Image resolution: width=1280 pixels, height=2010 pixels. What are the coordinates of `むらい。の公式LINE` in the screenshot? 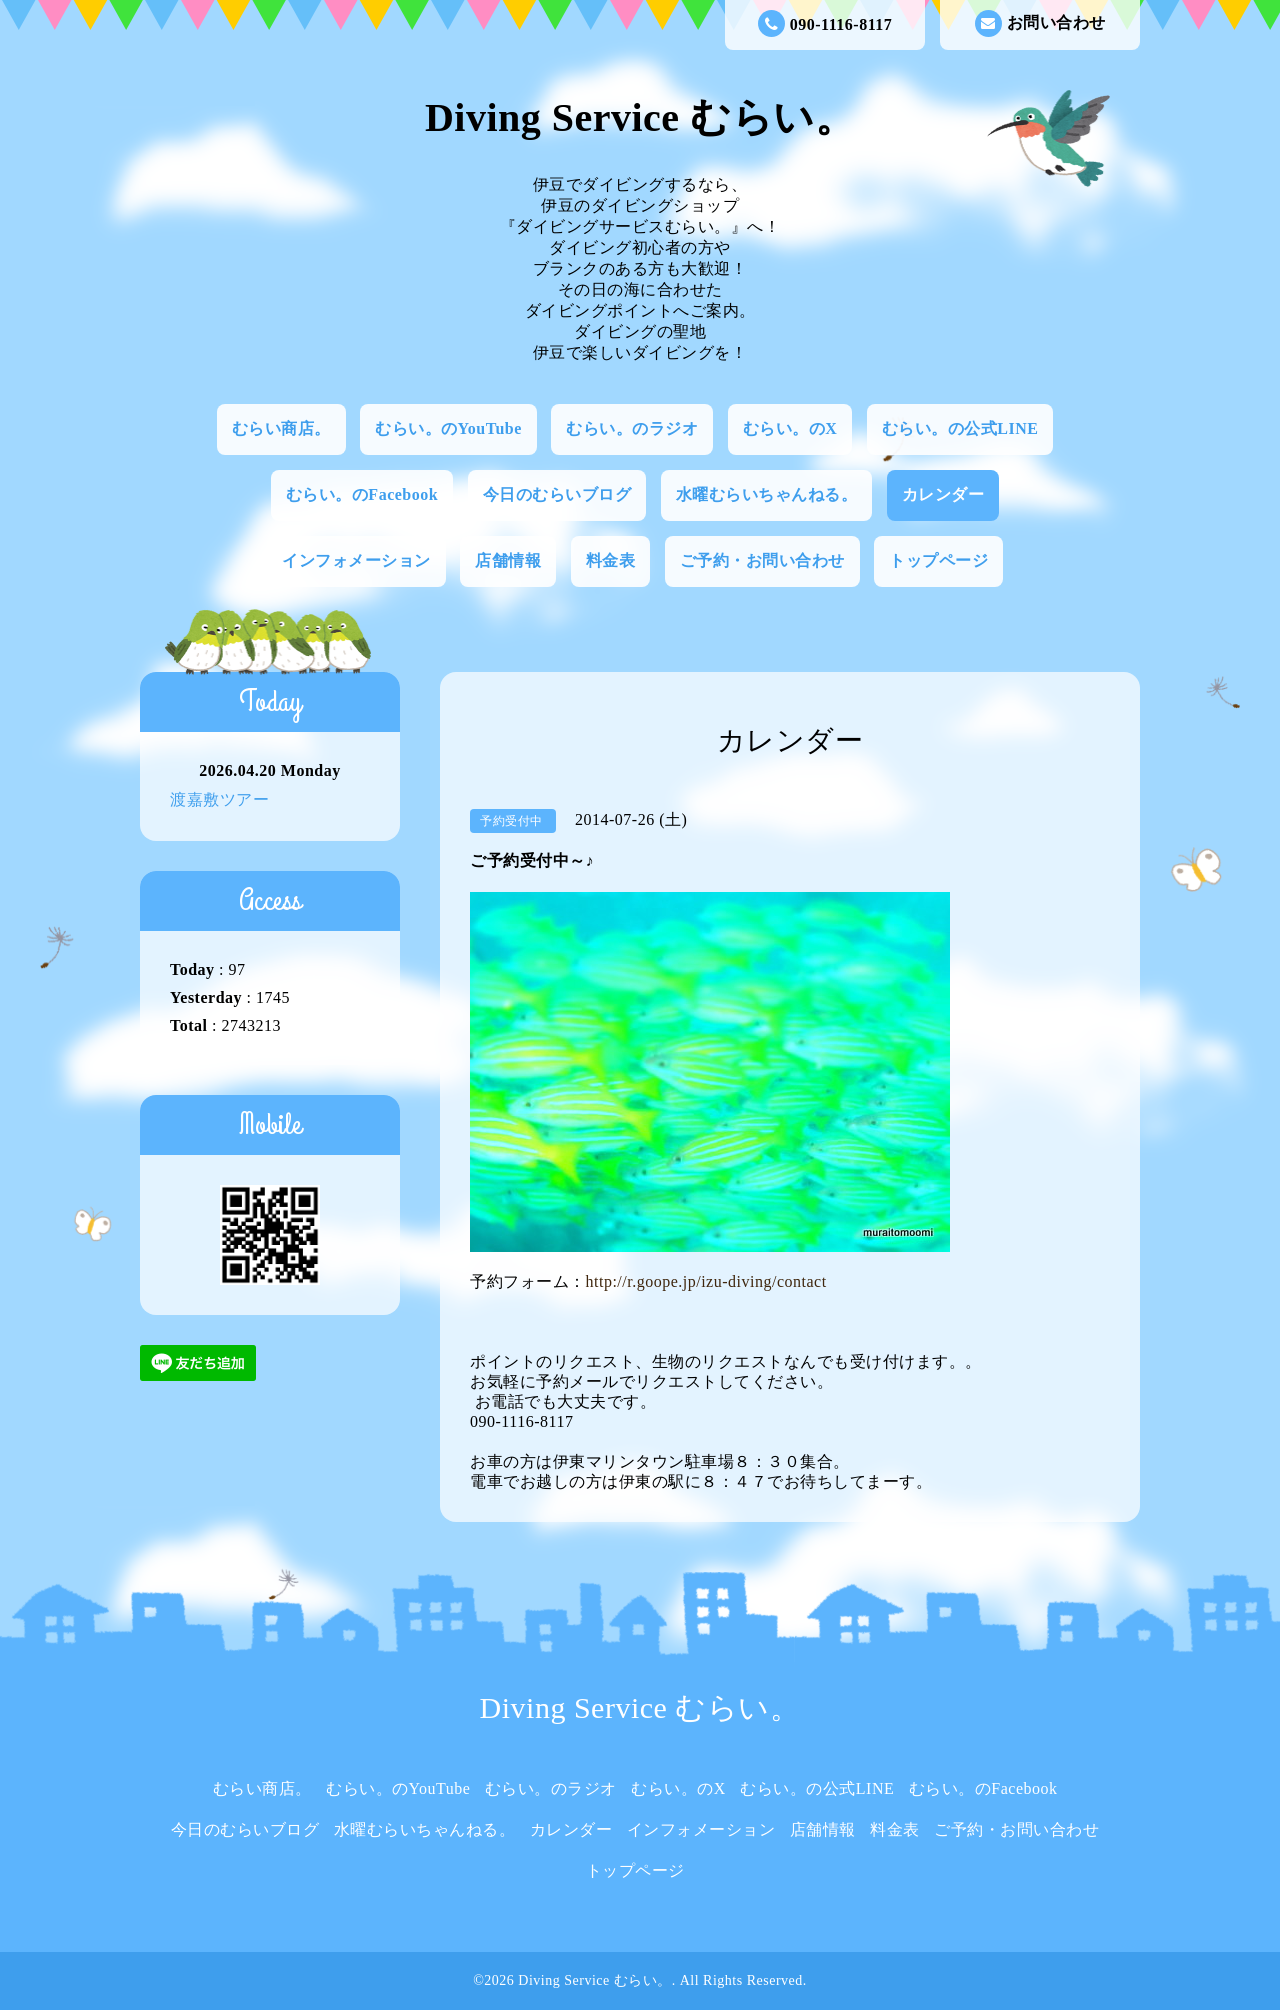 It's located at (960, 428).